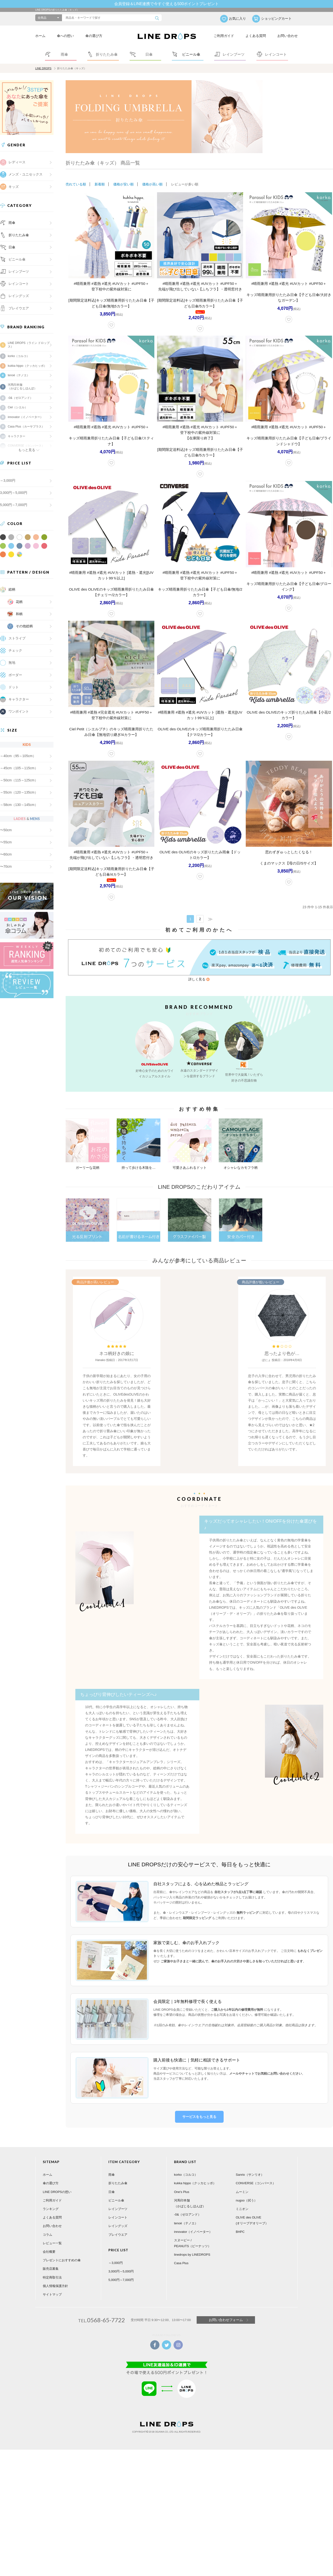 The height and width of the screenshot is (2576, 333). What do you see at coordinates (15, 675) in the screenshot?
I see `ボーダー` at bounding box center [15, 675].